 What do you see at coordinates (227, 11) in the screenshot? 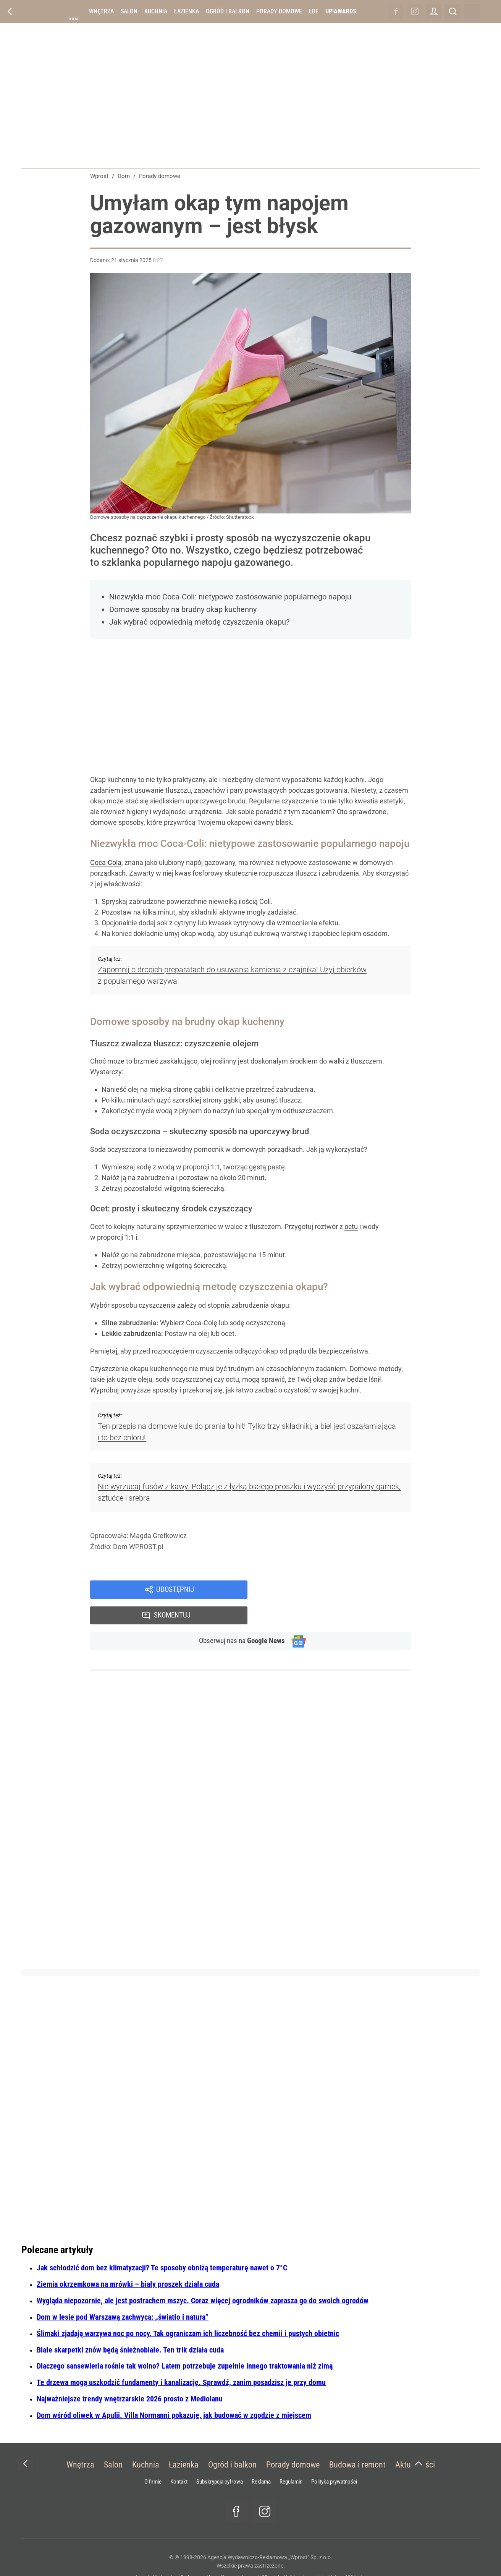
I see `Ogród i balkon` at bounding box center [227, 11].